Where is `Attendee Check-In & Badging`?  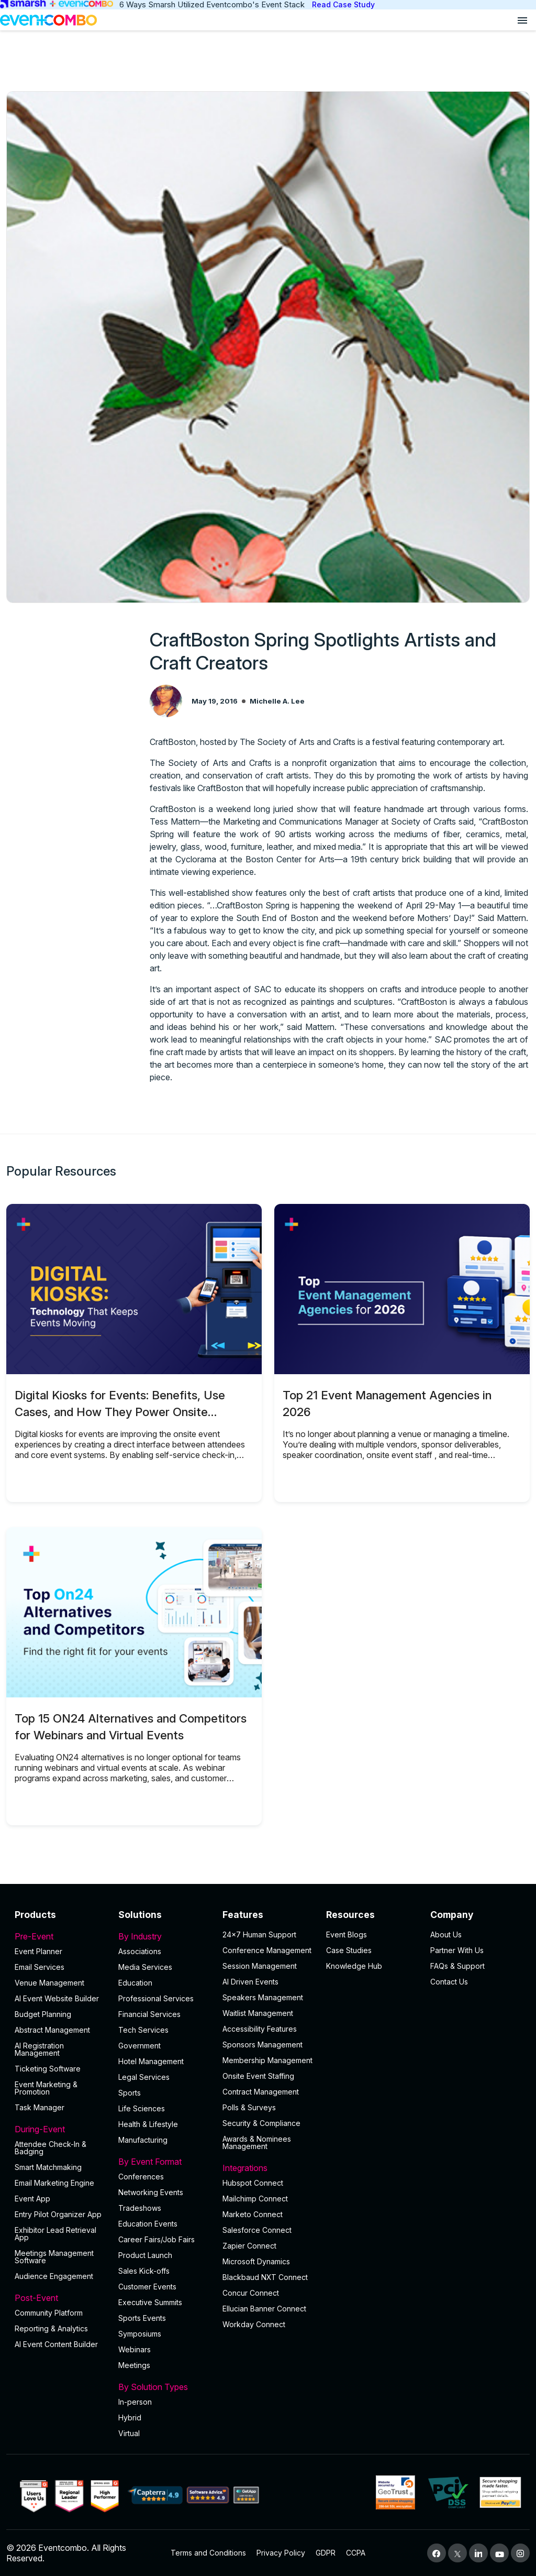 Attendee Check-In & Badging is located at coordinates (50, 2148).